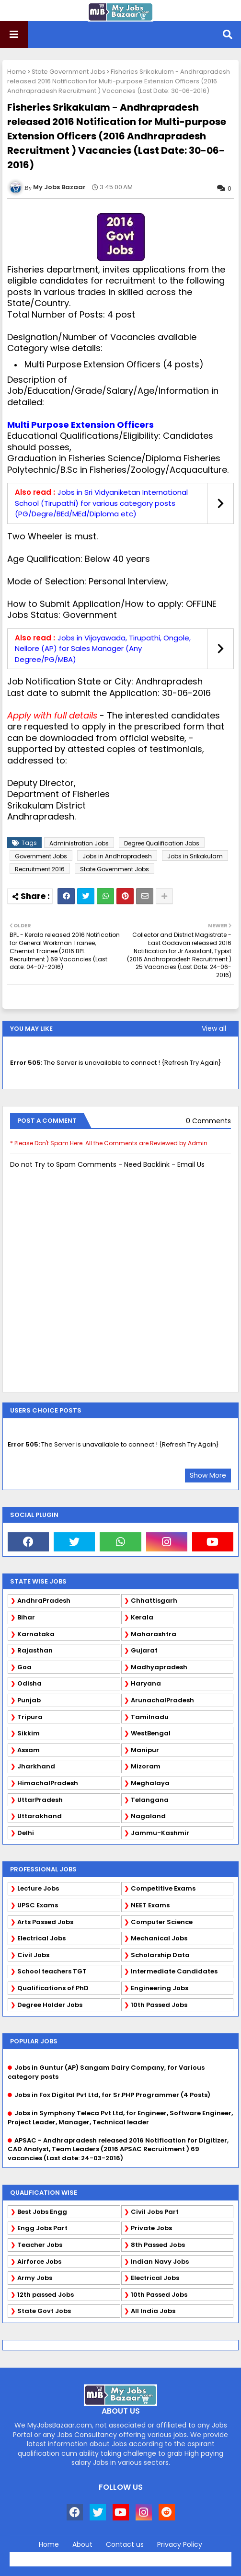 Image resolution: width=241 pixels, height=2576 pixels. Describe the element at coordinates (52, 1971) in the screenshot. I see `School teachers TGT` at that location.